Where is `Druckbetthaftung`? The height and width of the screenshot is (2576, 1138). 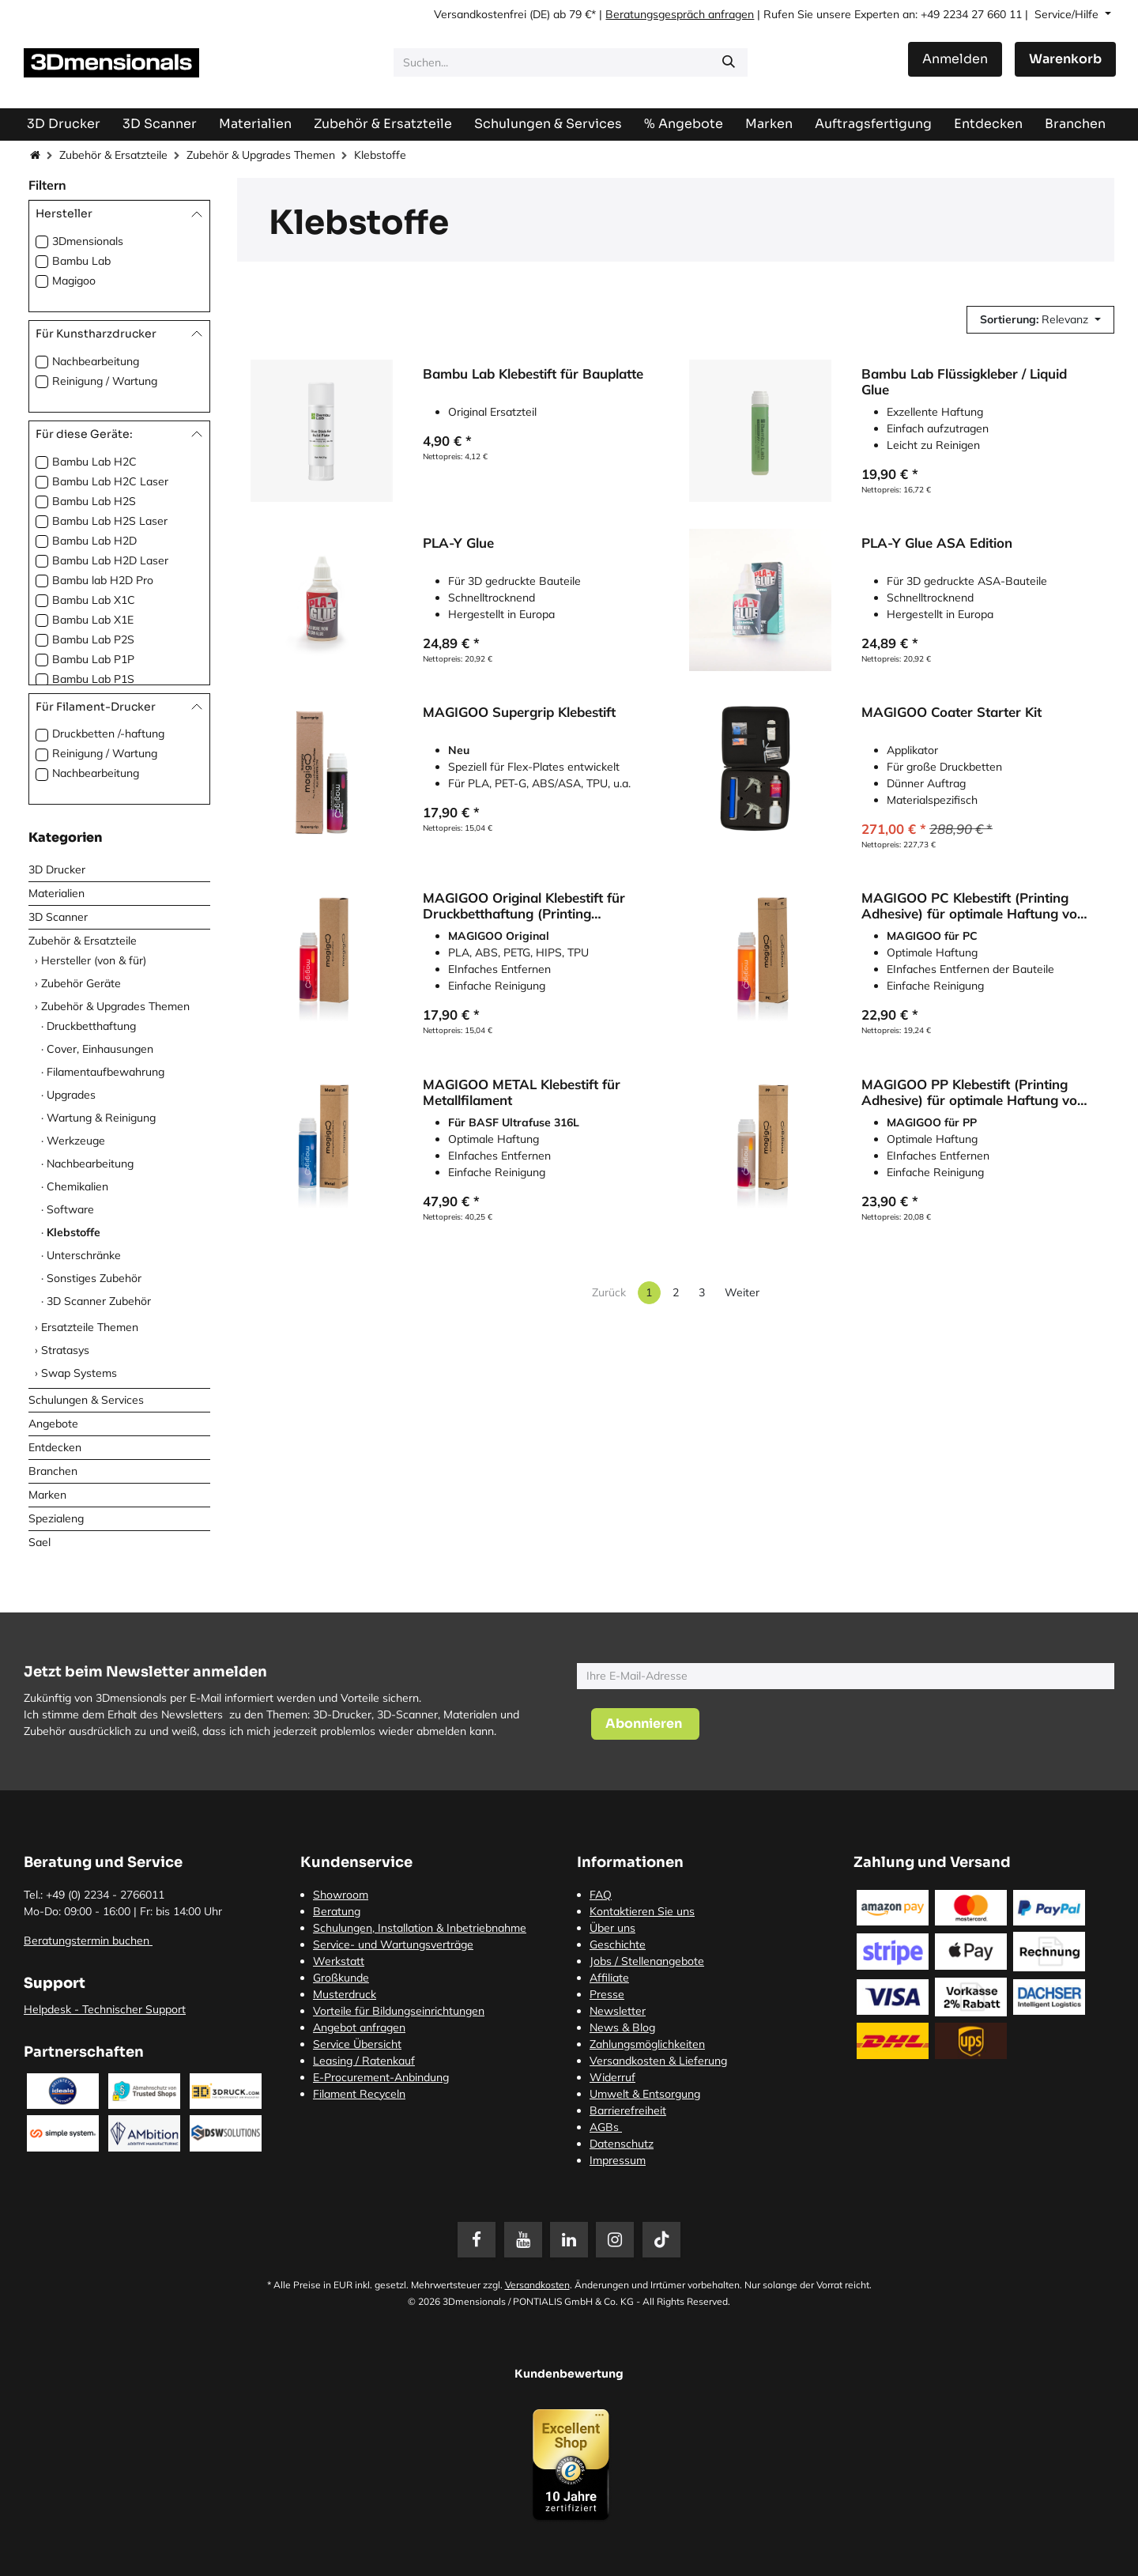
Druckbetthaftung is located at coordinates (91, 1026).